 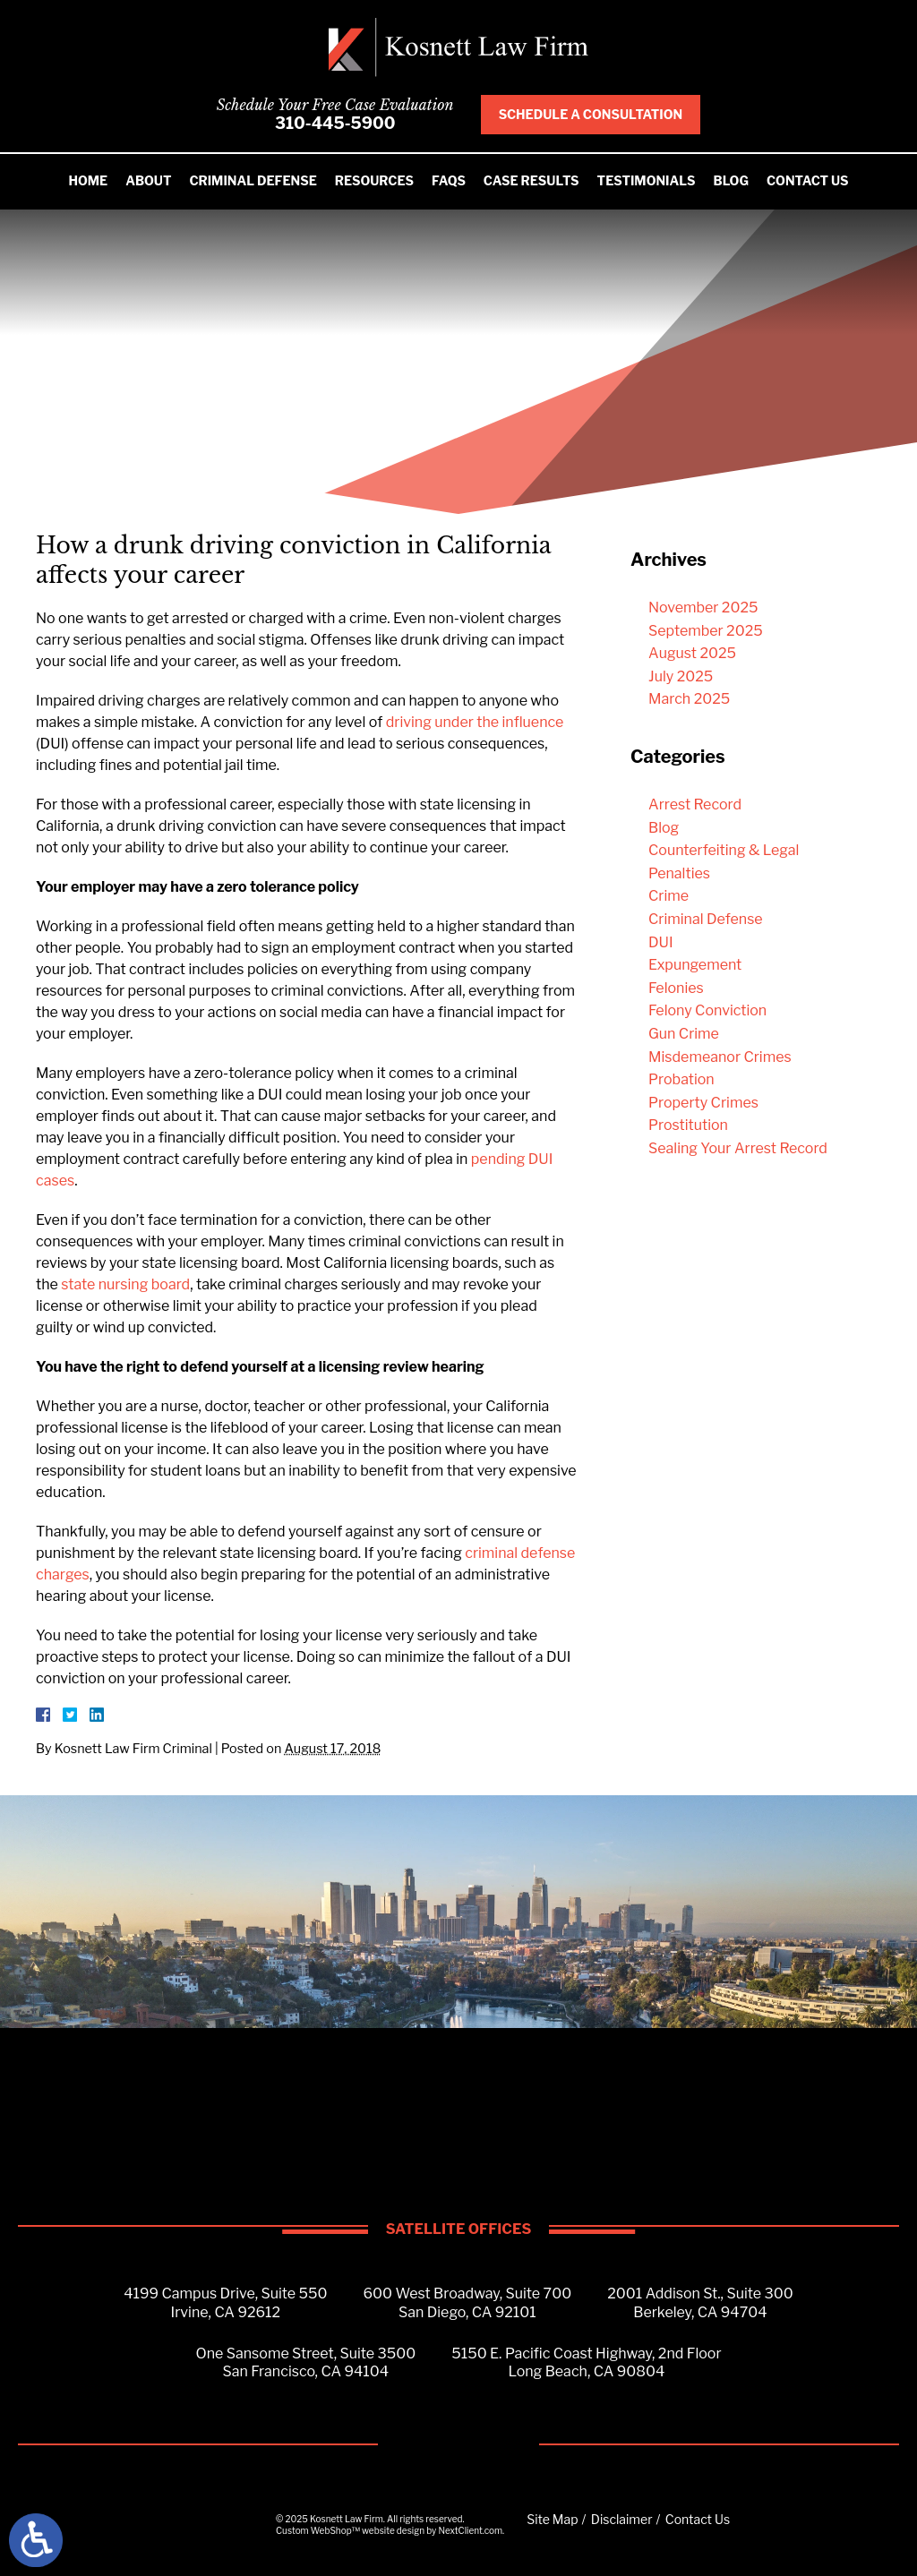 What do you see at coordinates (707, 1010) in the screenshot?
I see `Felony Conviction` at bounding box center [707, 1010].